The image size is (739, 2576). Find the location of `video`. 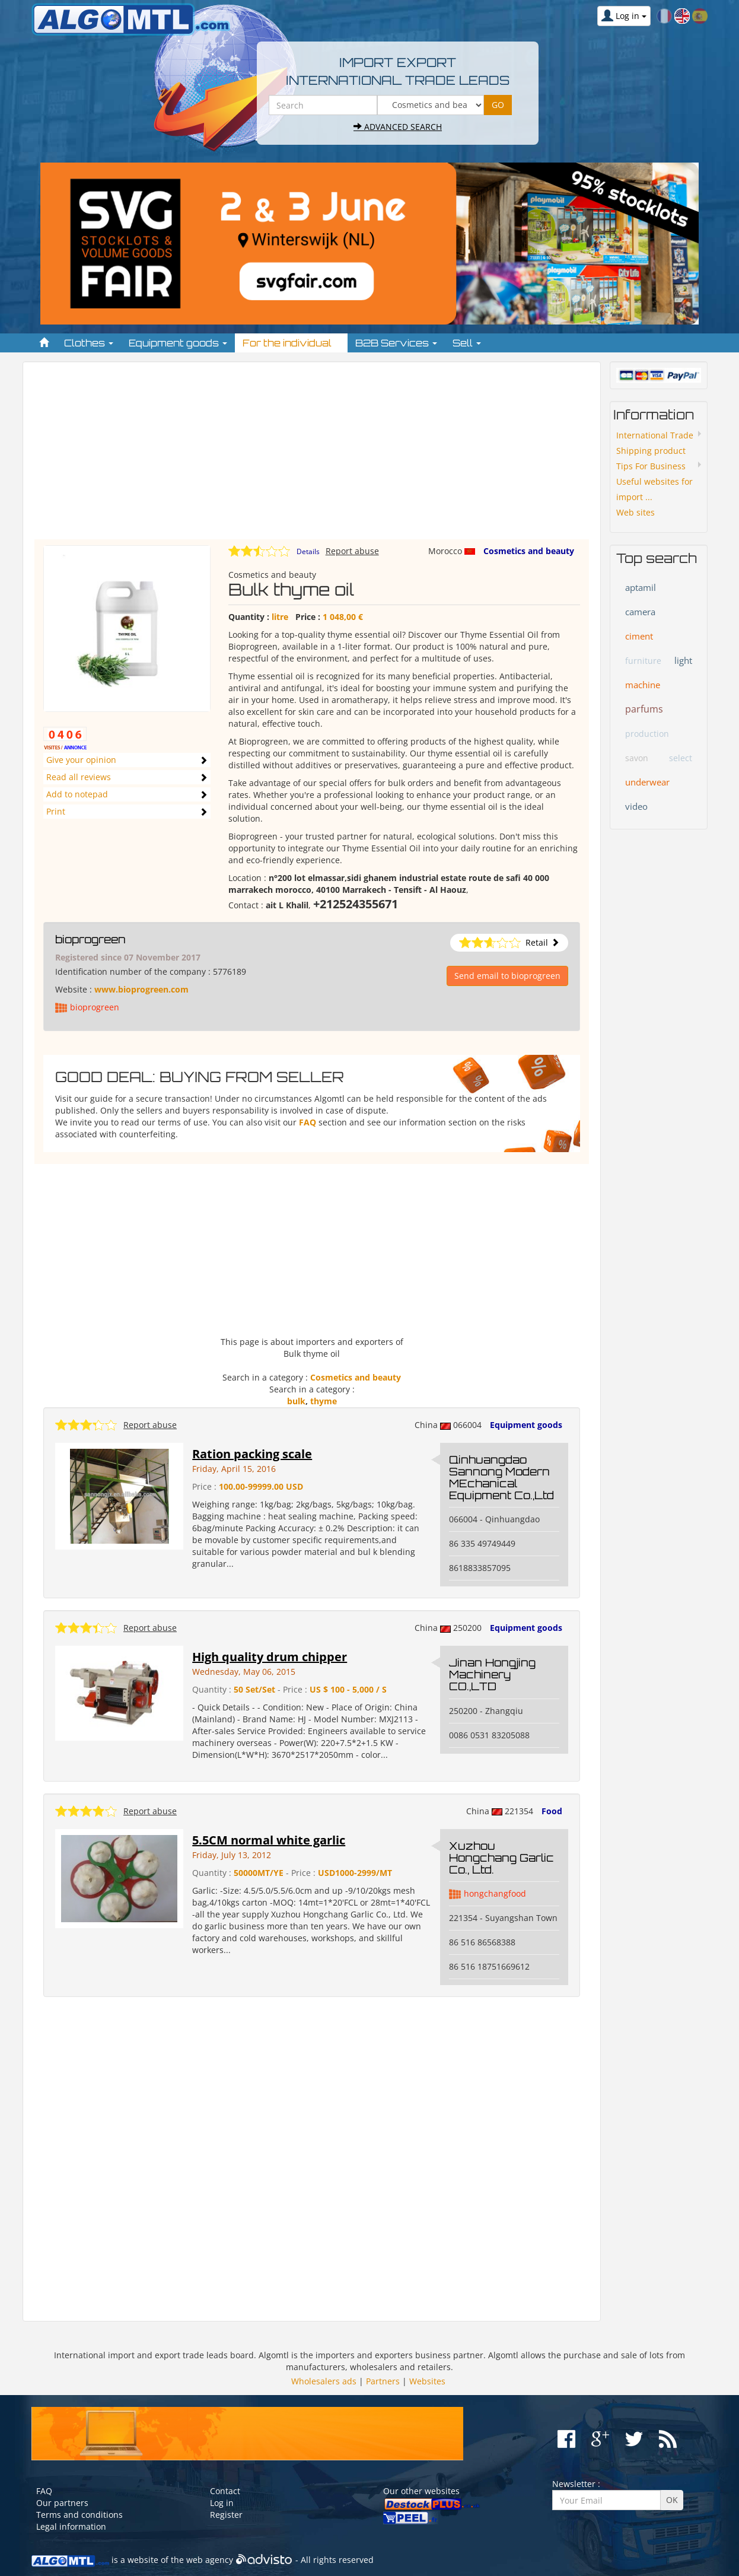

video is located at coordinates (636, 806).